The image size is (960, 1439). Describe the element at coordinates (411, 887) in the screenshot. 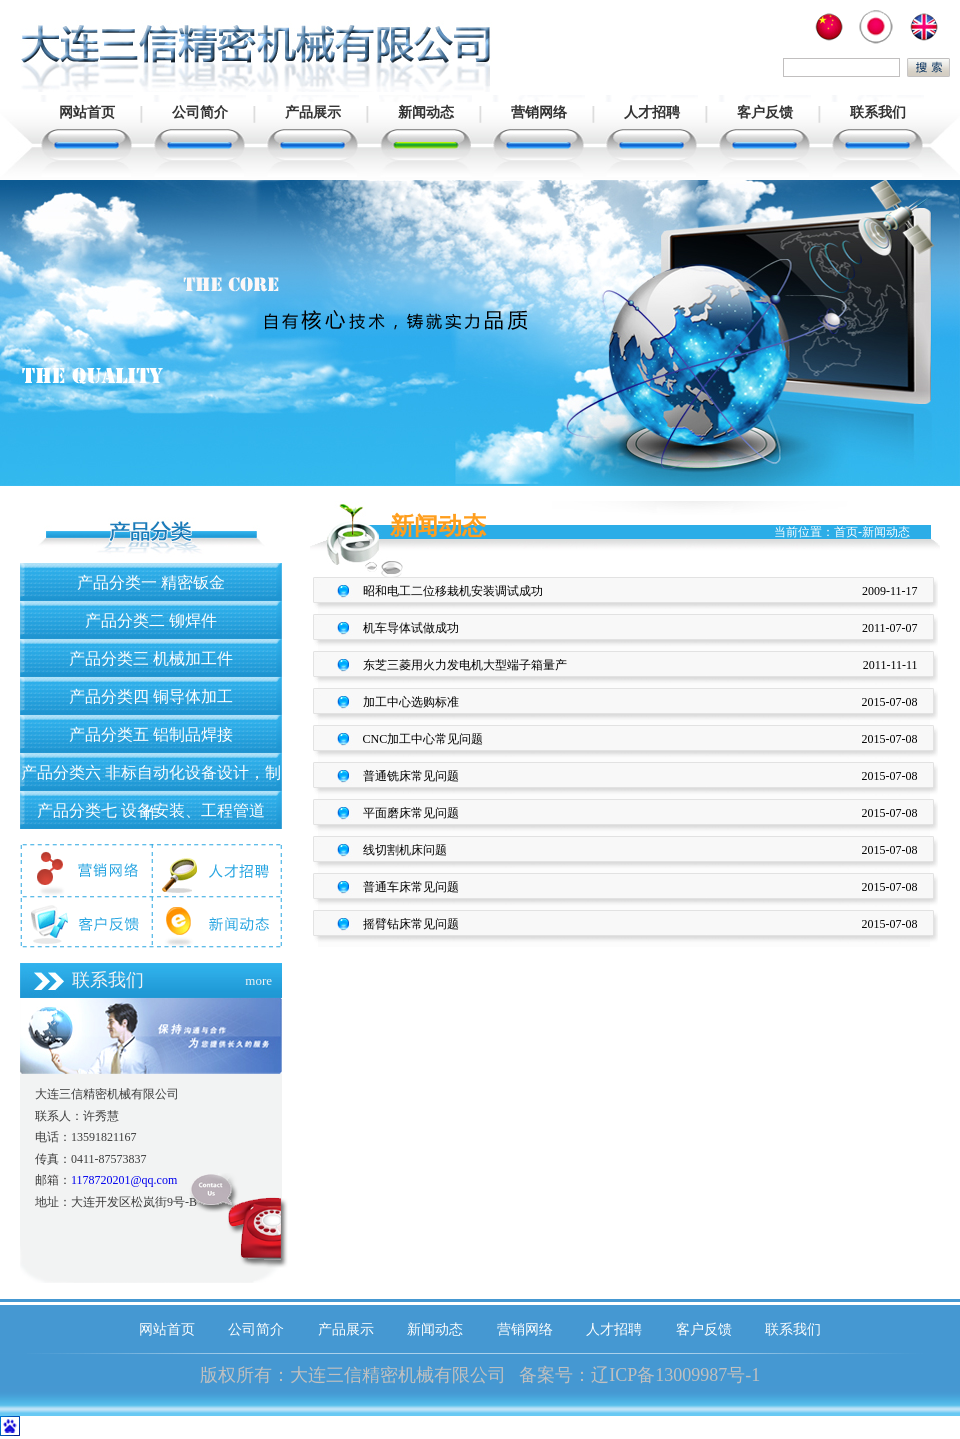

I see `普通车床常见问题` at that location.